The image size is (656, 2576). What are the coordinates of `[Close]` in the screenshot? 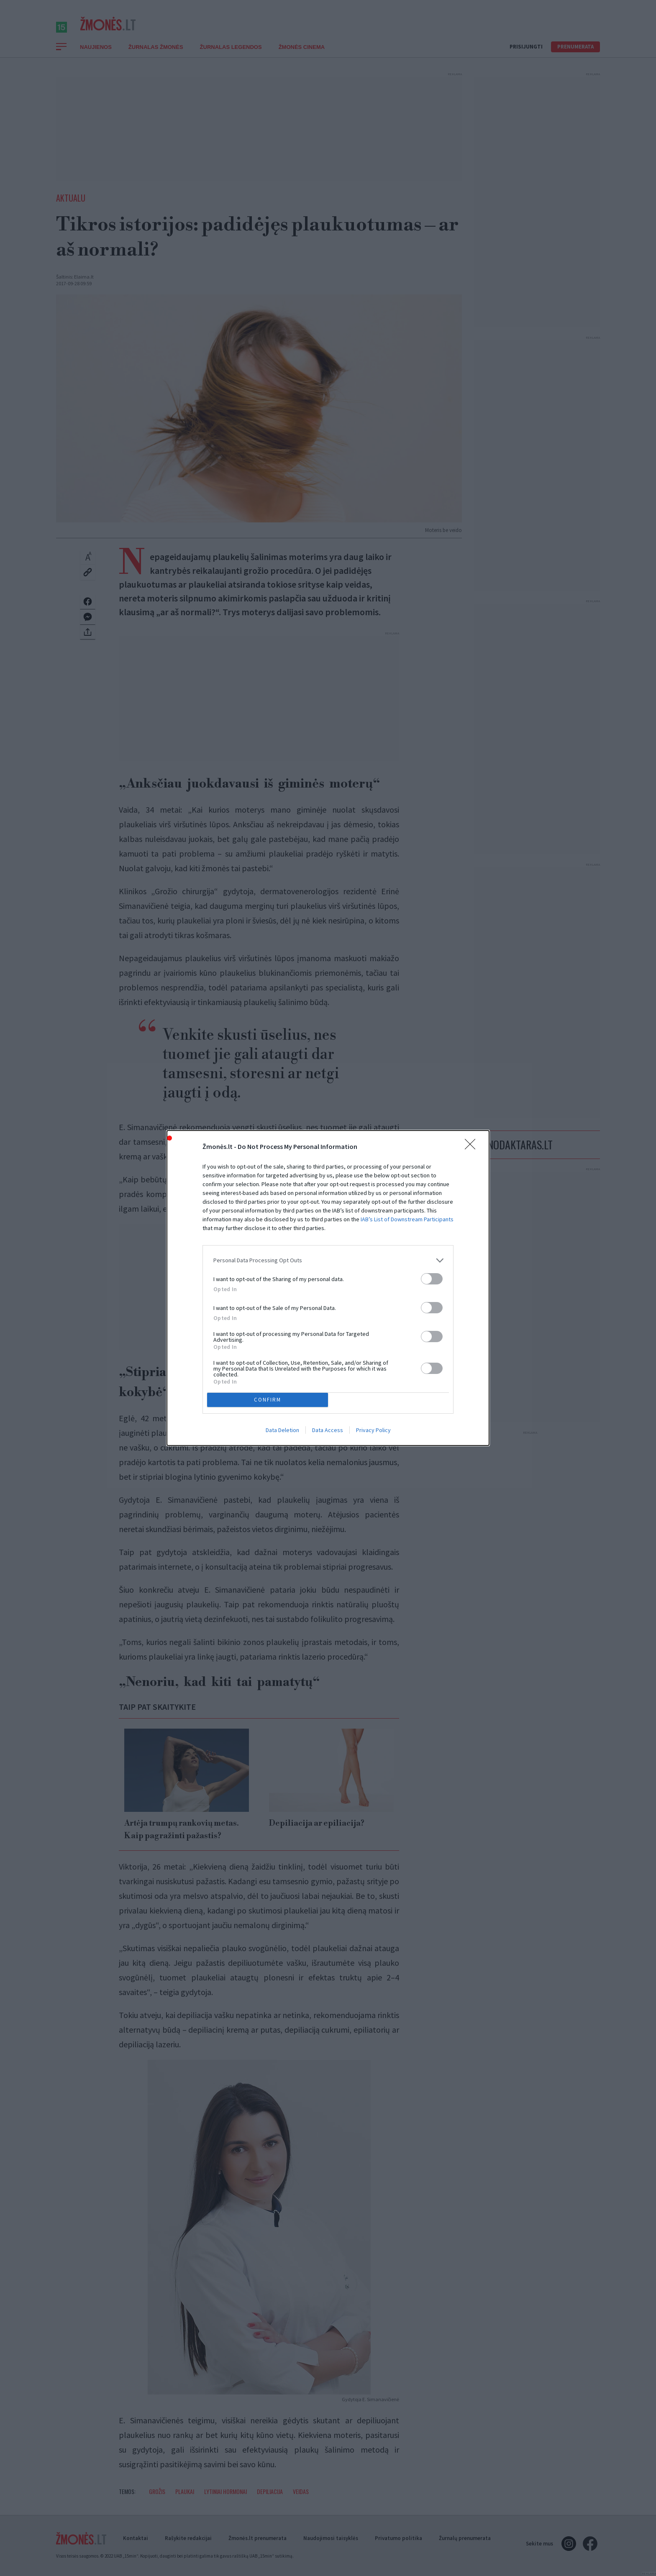 It's located at (473, 1144).